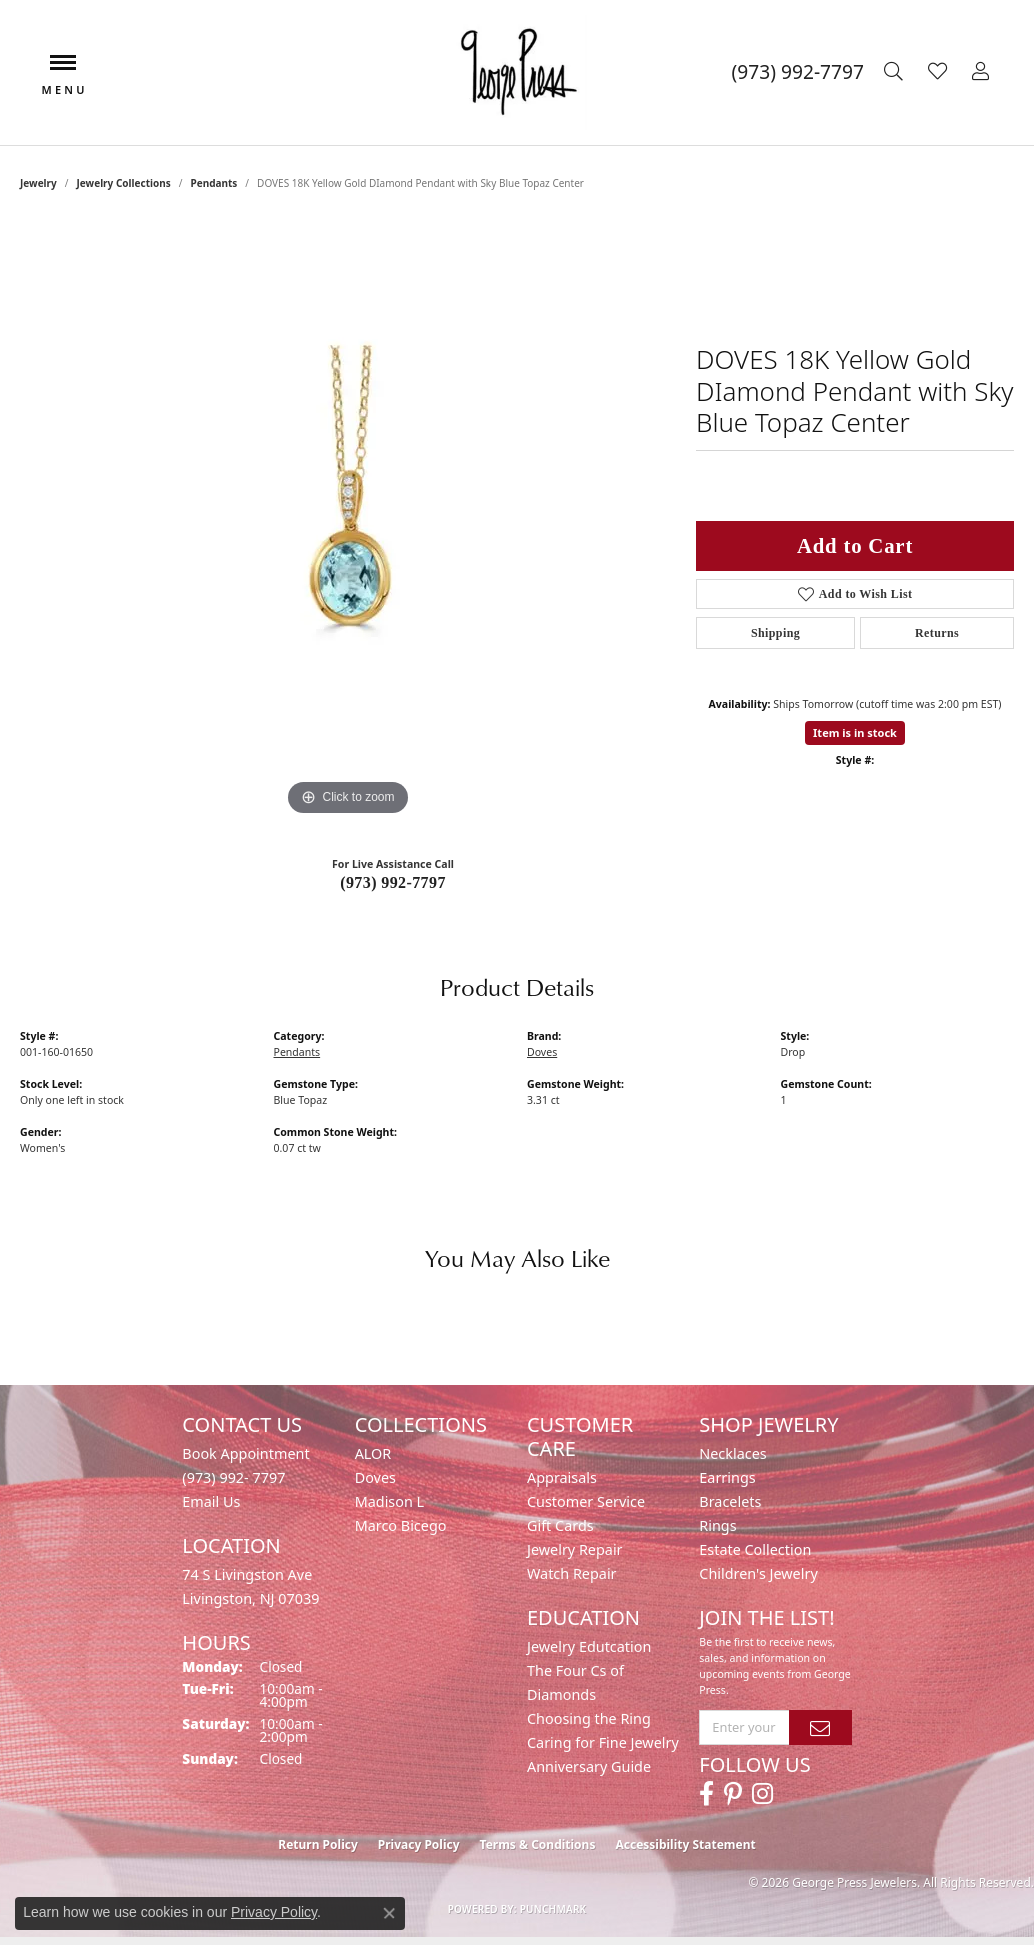 This screenshot has width=1034, height=1945. Describe the element at coordinates (937, 633) in the screenshot. I see `Returns` at that location.